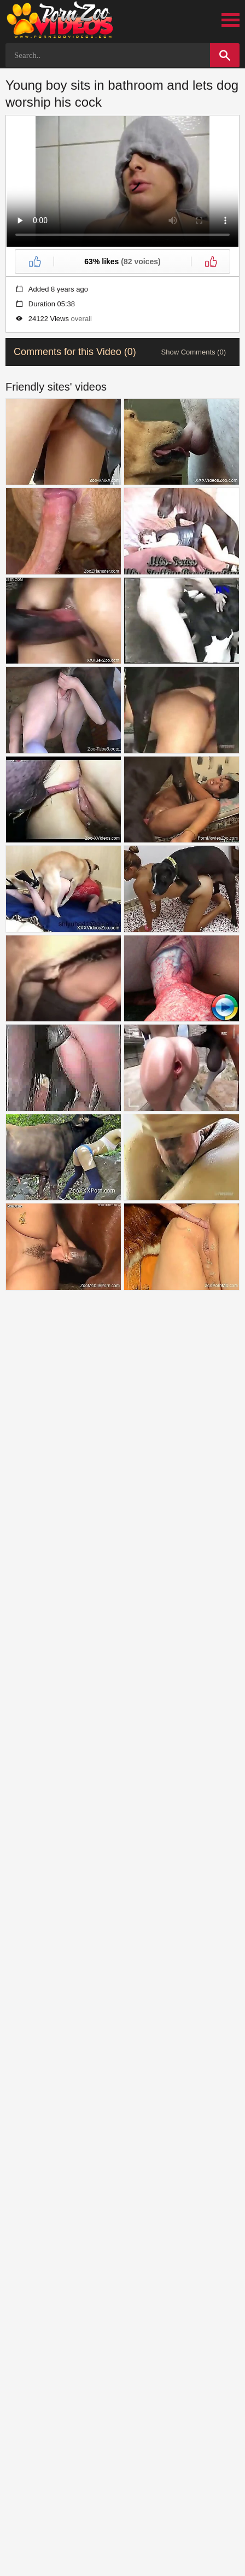 The height and width of the screenshot is (2576, 245). What do you see at coordinates (210, 261) in the screenshot?
I see `[Dislike]` at bounding box center [210, 261].